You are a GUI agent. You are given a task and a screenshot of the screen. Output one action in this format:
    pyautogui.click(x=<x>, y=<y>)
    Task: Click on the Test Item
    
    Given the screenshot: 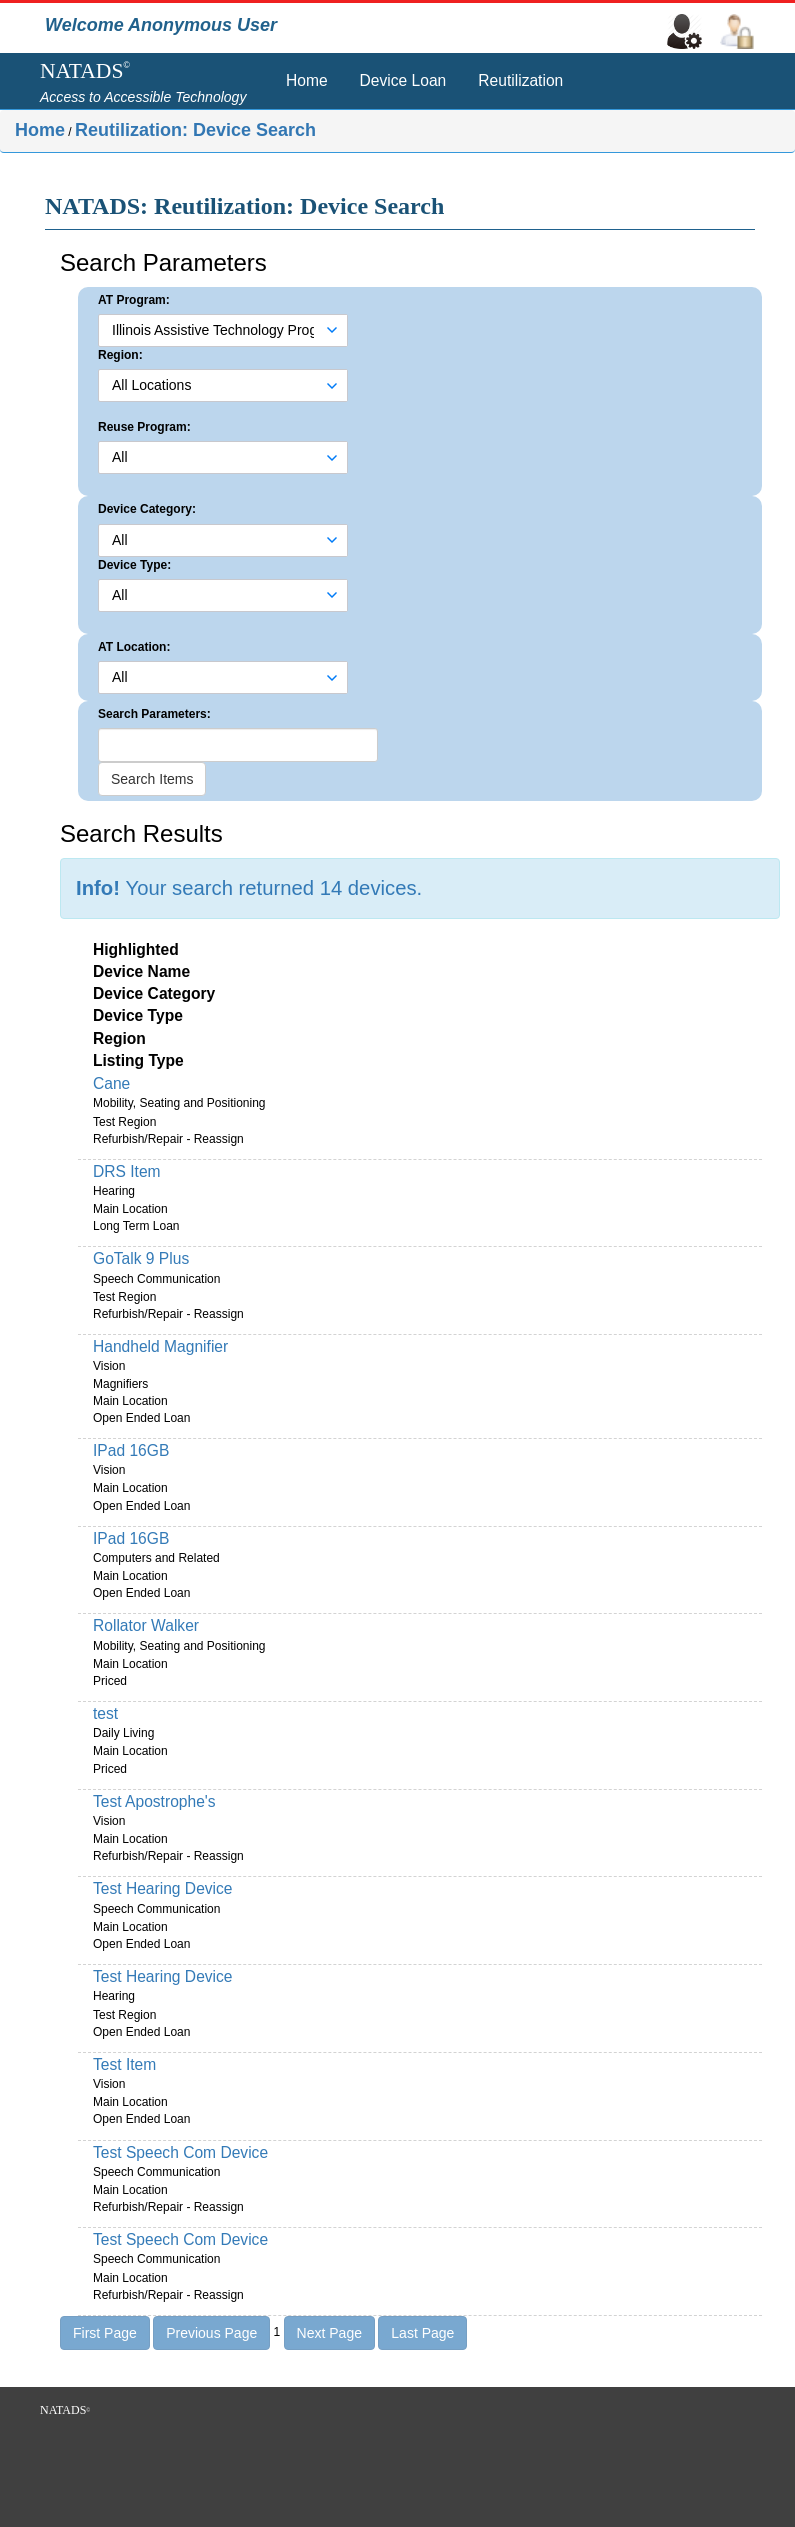 What is the action you would take?
    pyautogui.click(x=124, y=2064)
    